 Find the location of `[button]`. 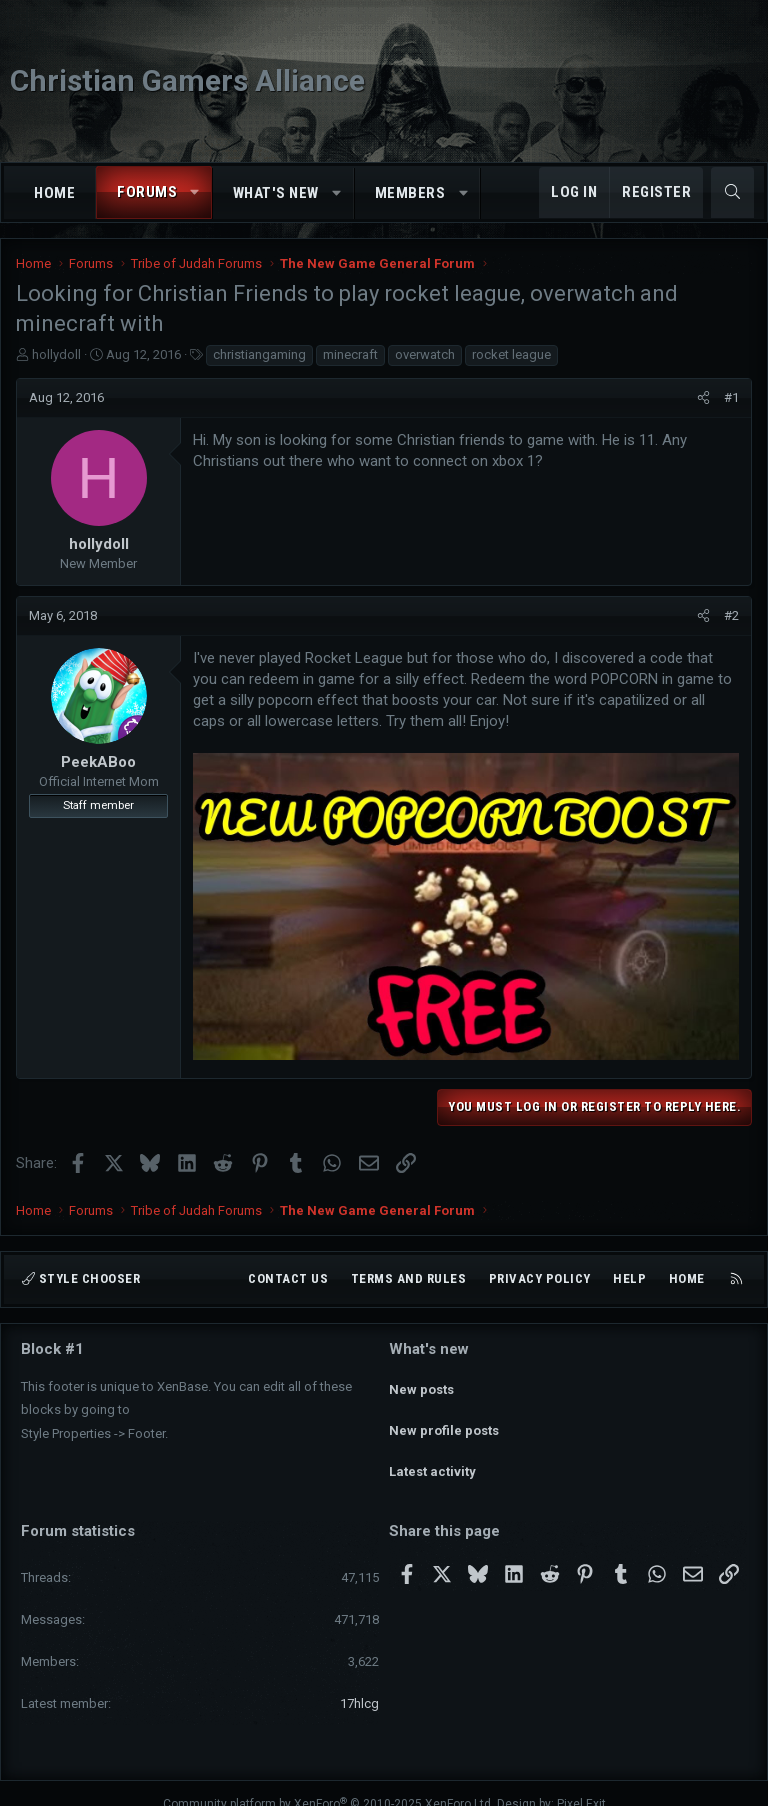

[button] is located at coordinates (195, 192).